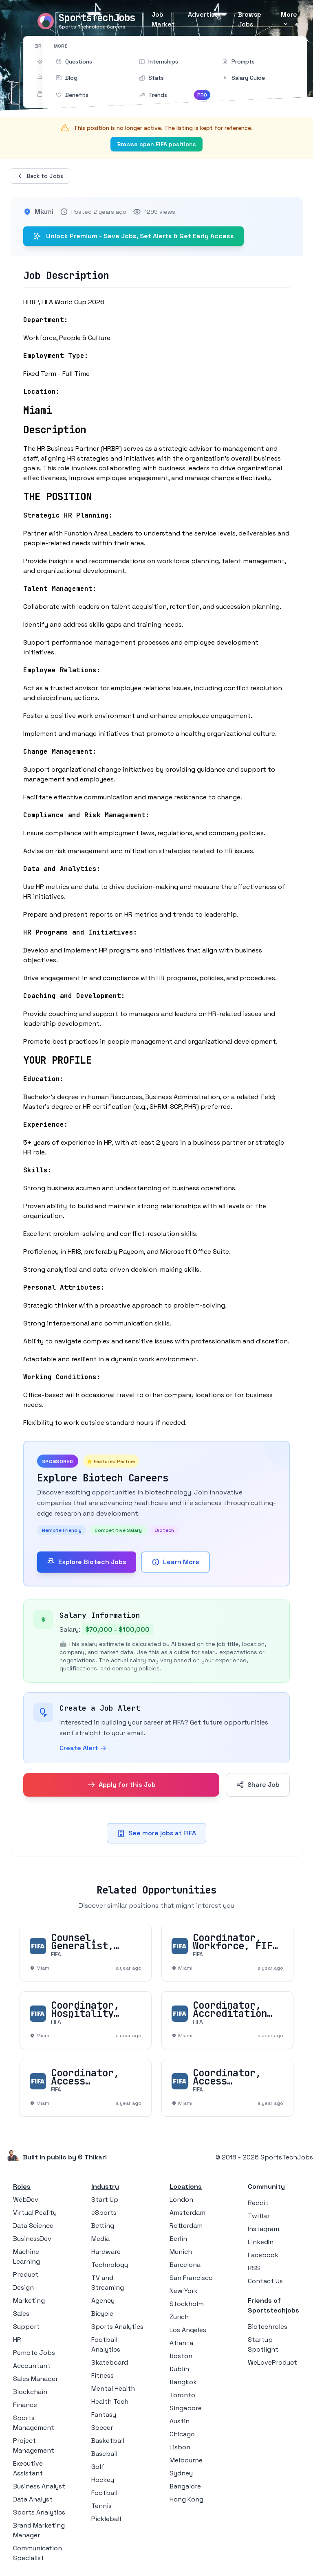 Image resolution: width=313 pixels, height=2576 pixels. I want to click on Remote Jobs, so click(34, 2352).